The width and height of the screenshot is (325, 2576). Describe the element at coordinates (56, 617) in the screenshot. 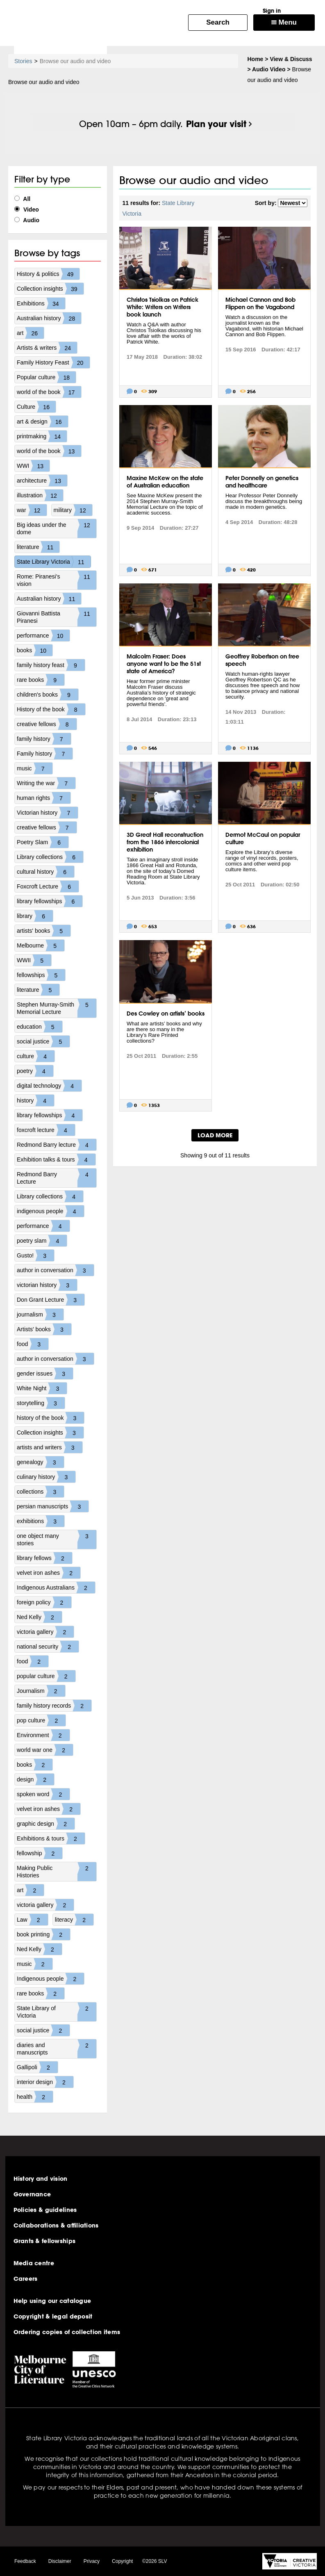

I see `Giovanni Battista Piranesi` at that location.